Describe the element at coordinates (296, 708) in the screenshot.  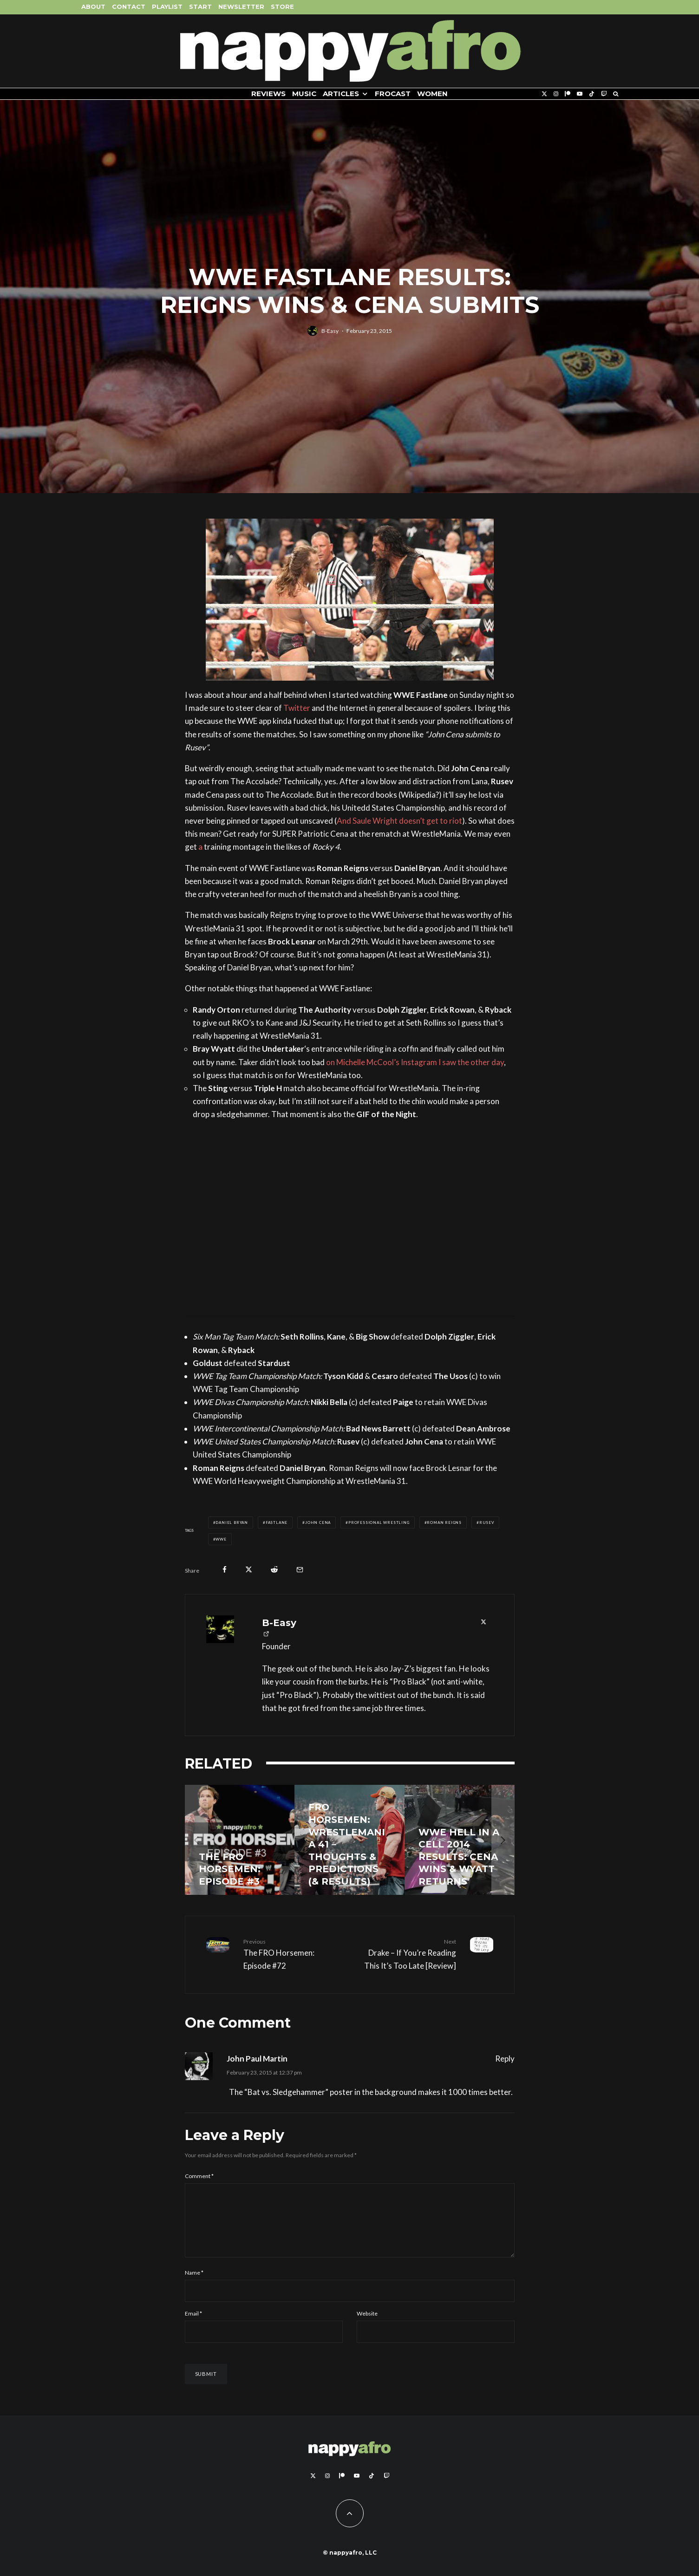
I see `Twitter` at that location.